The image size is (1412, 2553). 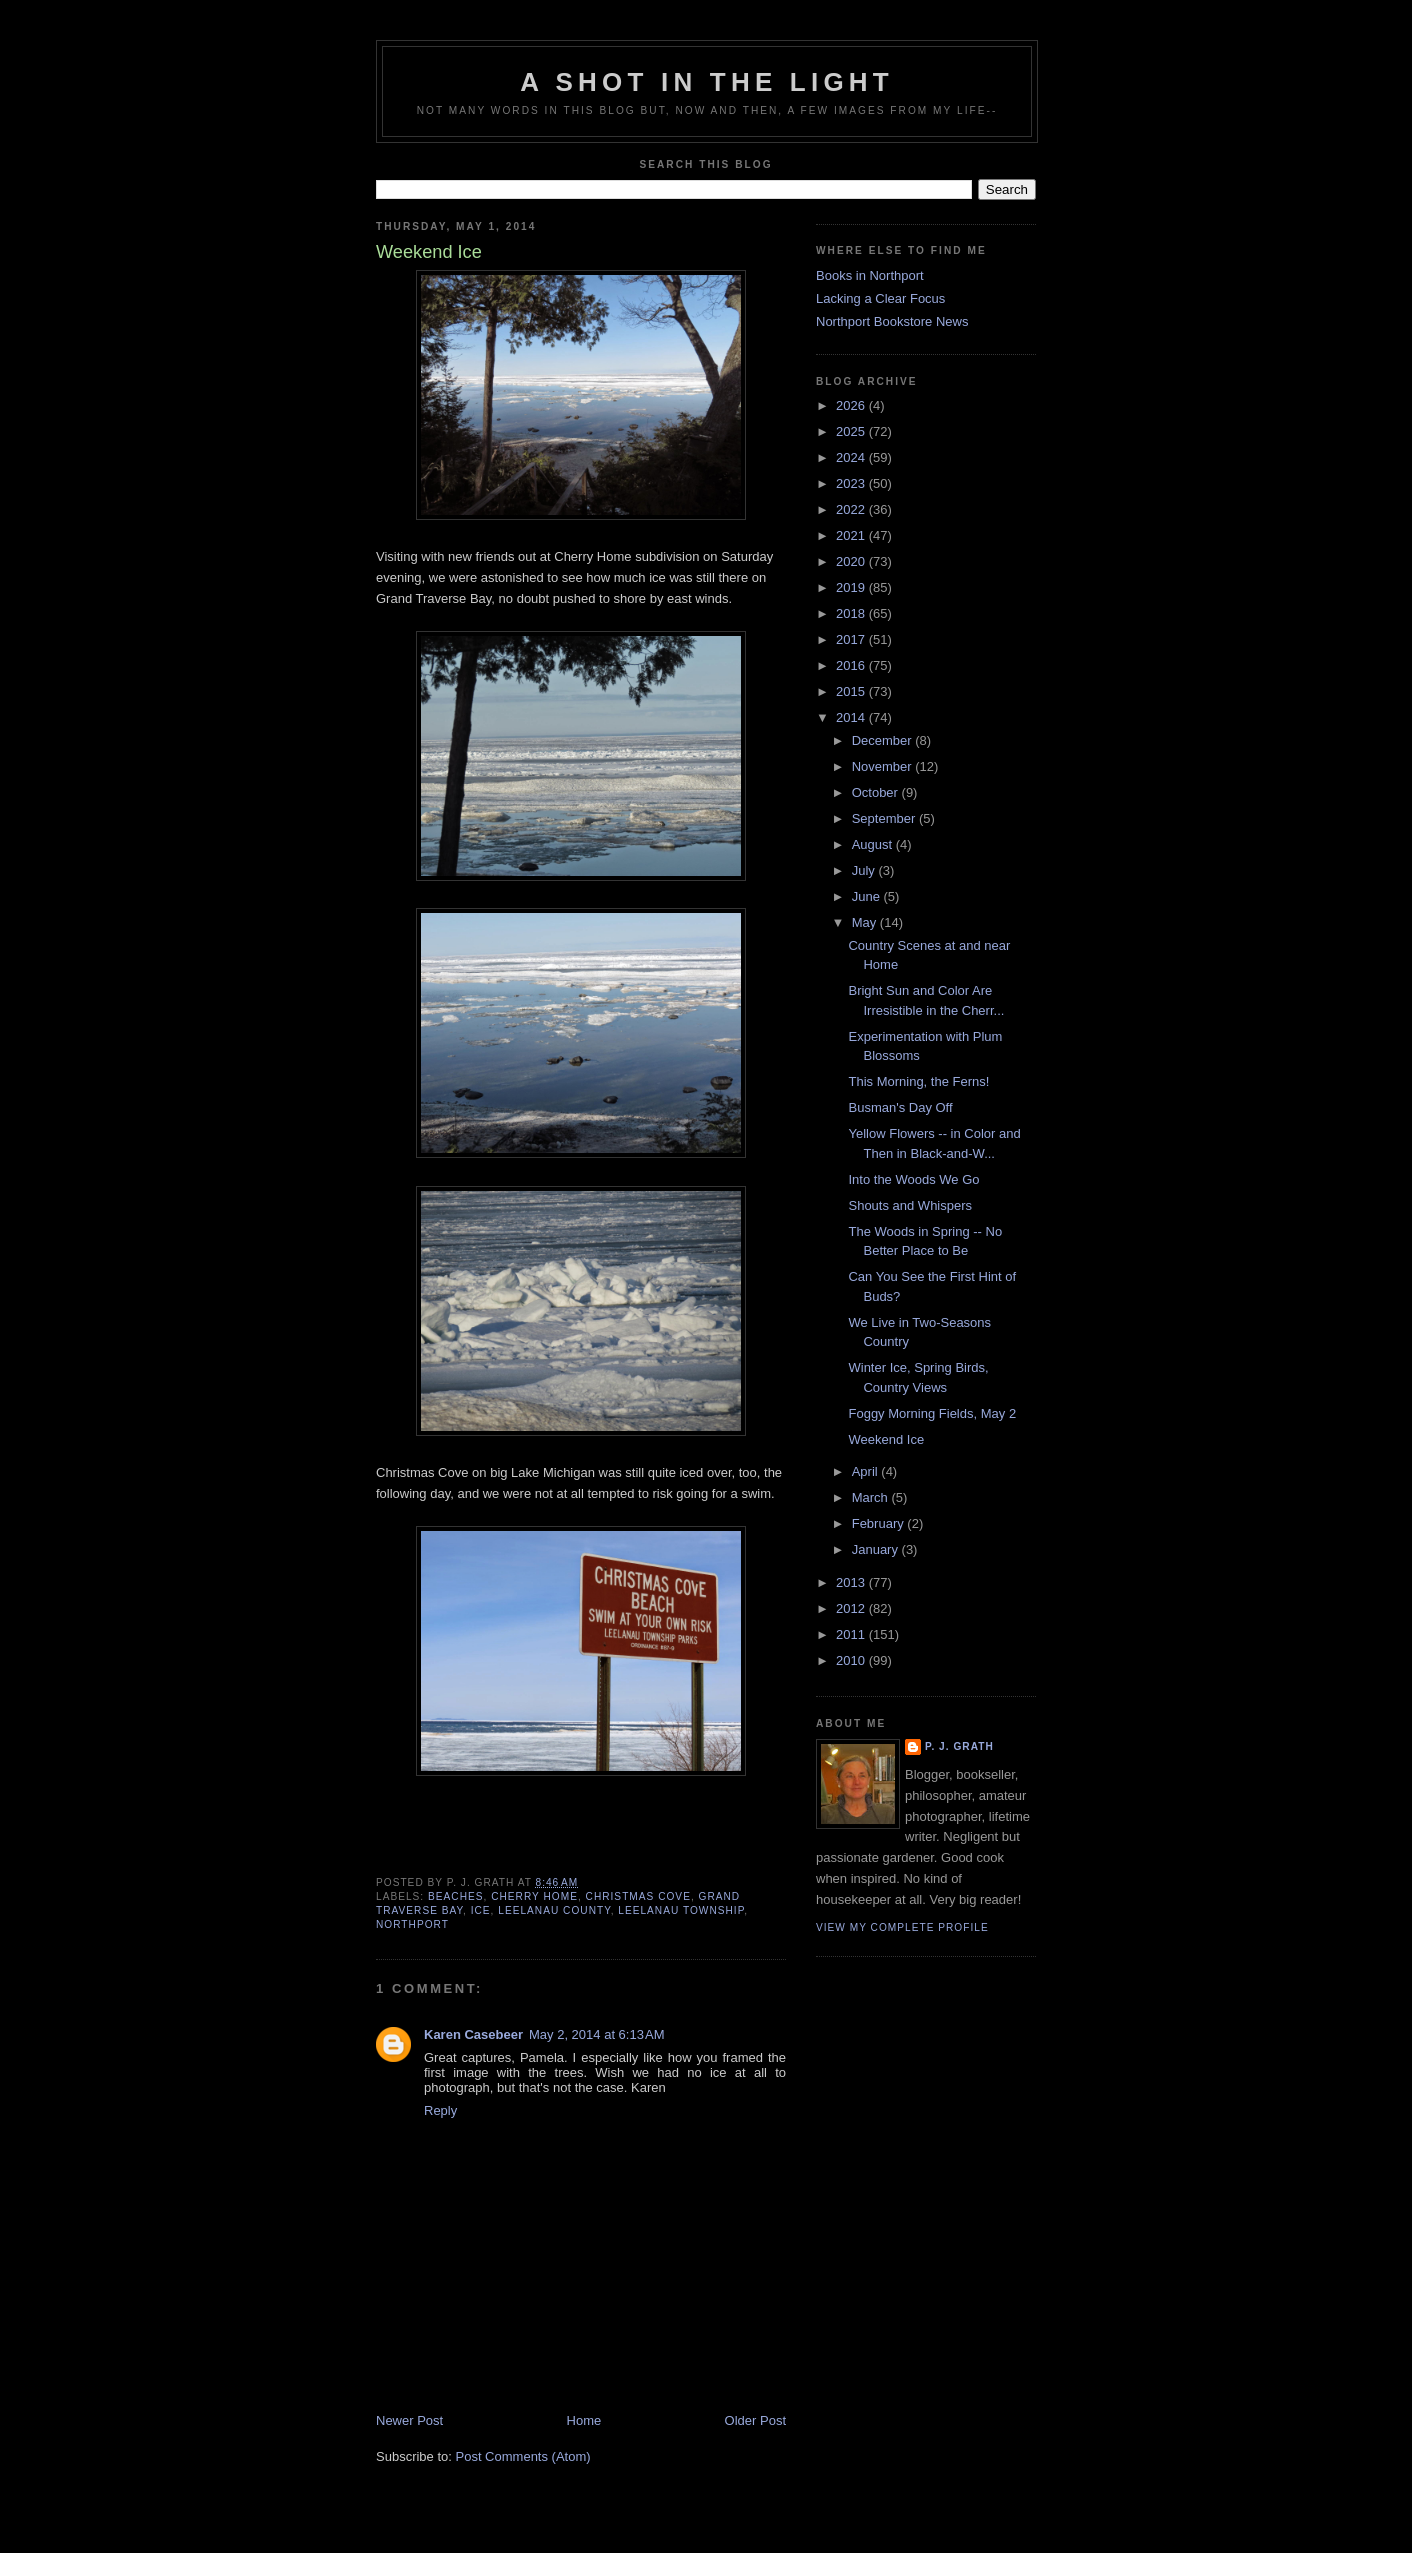 I want to click on April, so click(x=867, y=1471).